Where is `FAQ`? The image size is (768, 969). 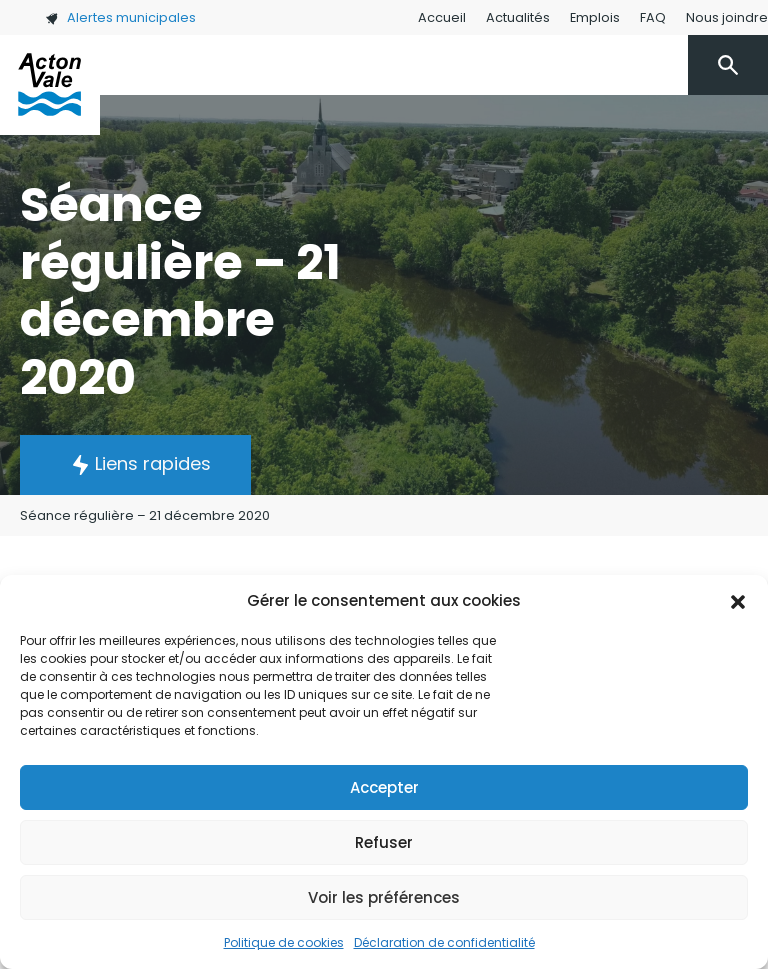 FAQ is located at coordinates (653, 17).